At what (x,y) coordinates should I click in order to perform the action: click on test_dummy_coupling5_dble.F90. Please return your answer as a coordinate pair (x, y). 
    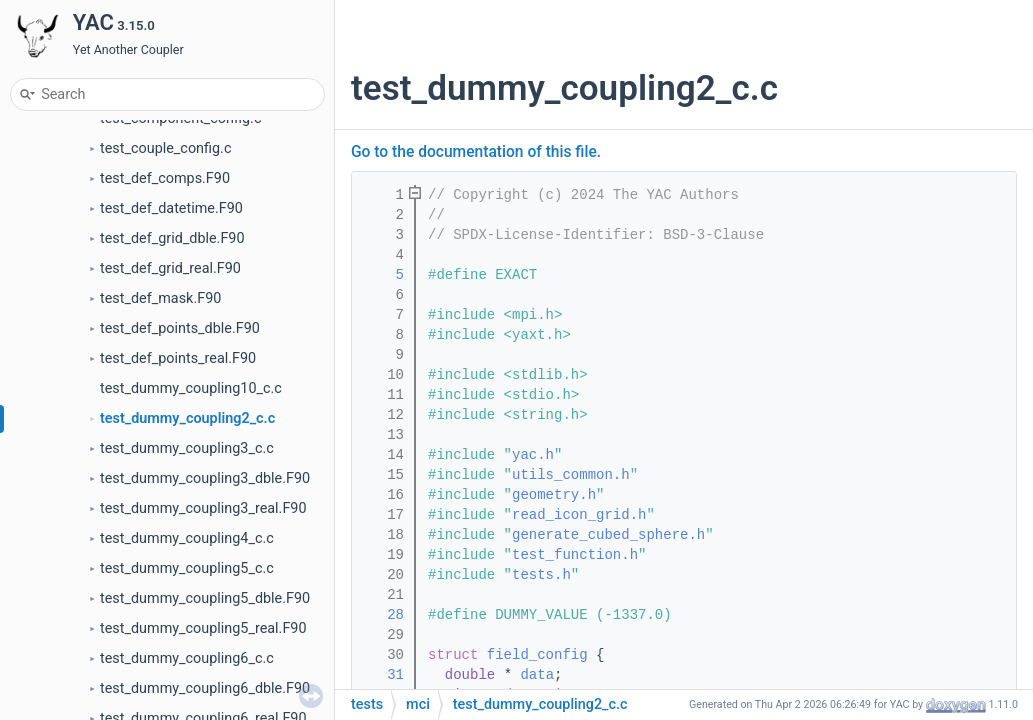
    Looking at the image, I should click on (205, 598).